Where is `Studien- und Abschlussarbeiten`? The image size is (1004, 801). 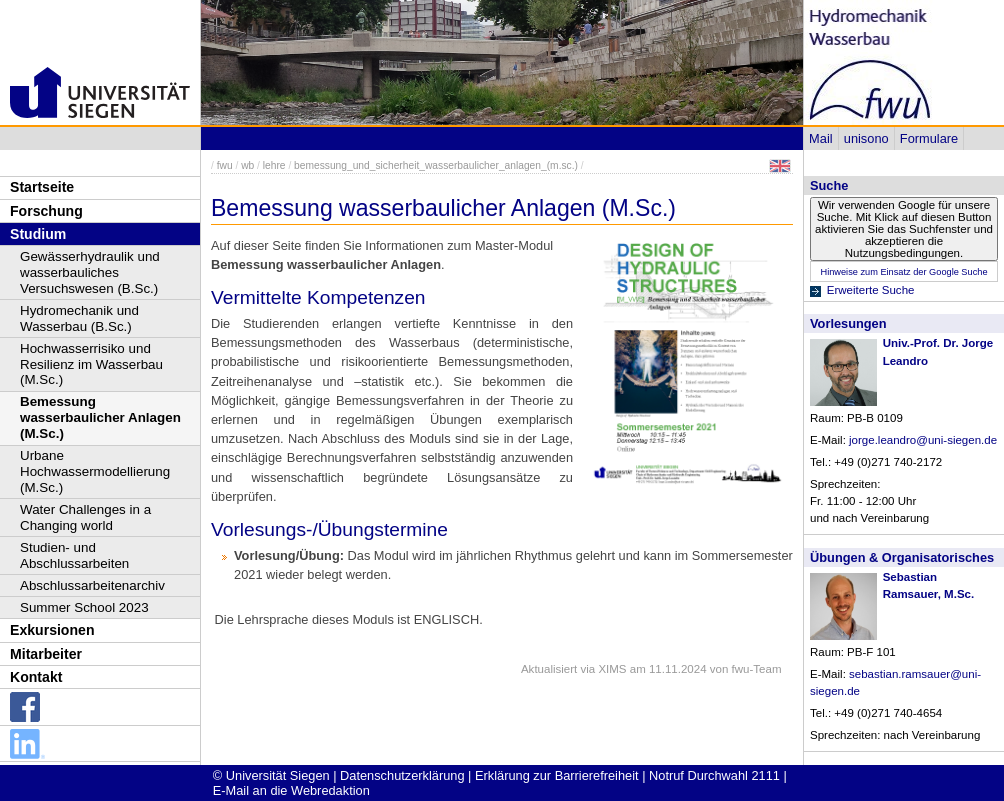 Studien- und Abschlussarbeiten is located at coordinates (74, 555).